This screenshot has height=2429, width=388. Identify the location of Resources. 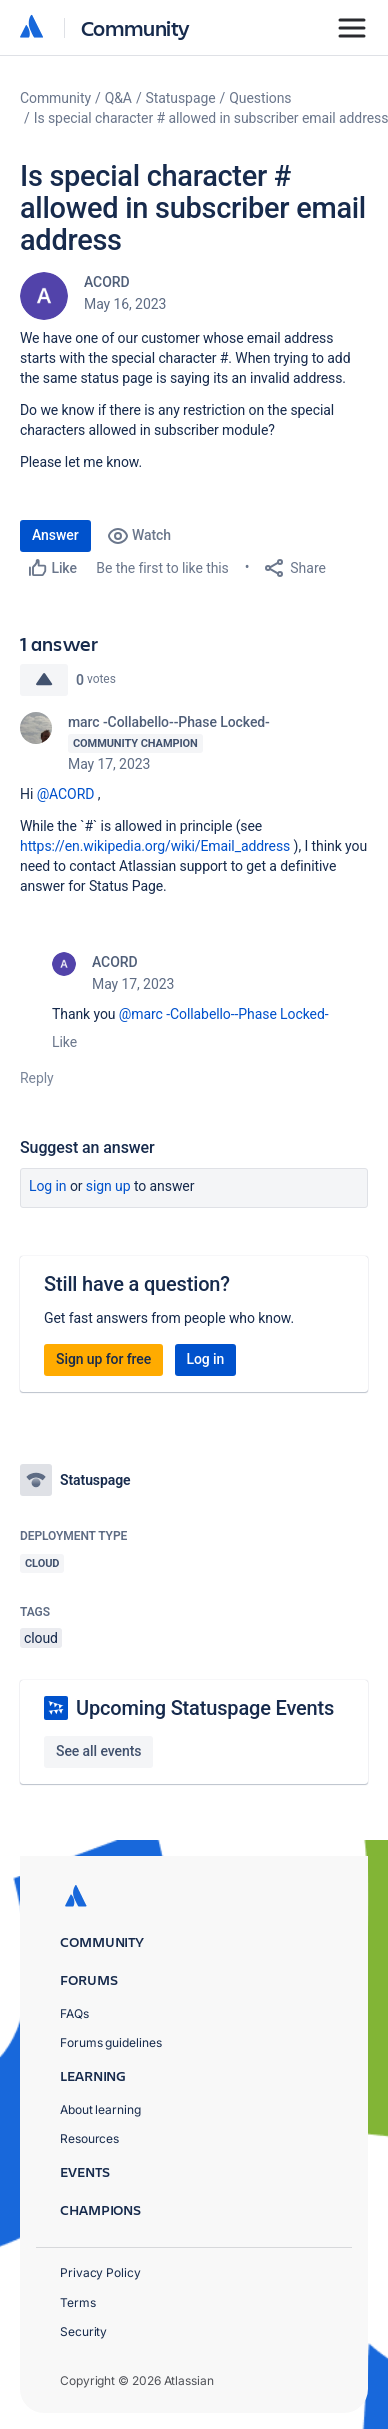
(89, 2138).